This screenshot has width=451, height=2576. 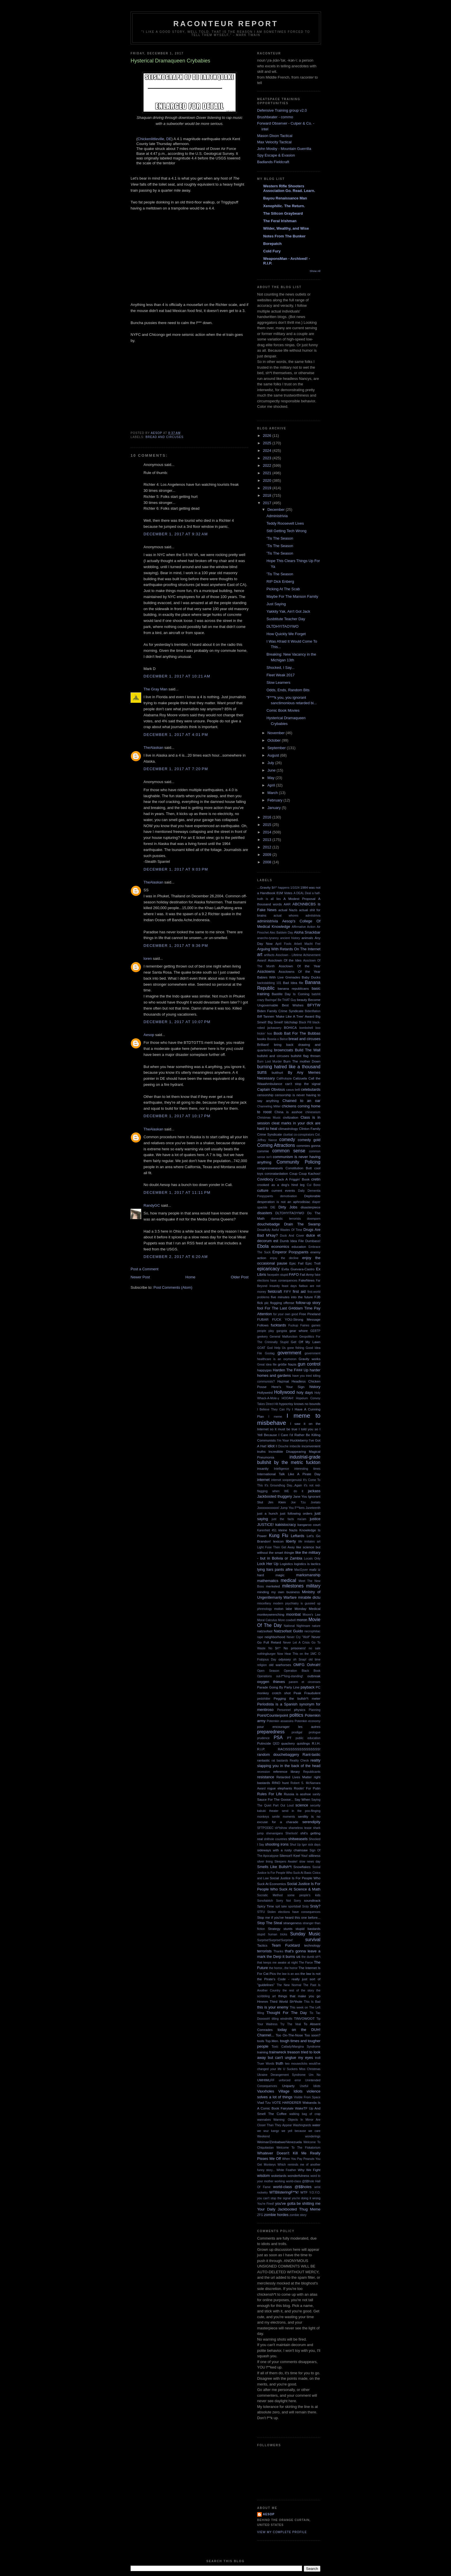 What do you see at coordinates (268, 2131) in the screenshot?
I see `we wuz kangz` at bounding box center [268, 2131].